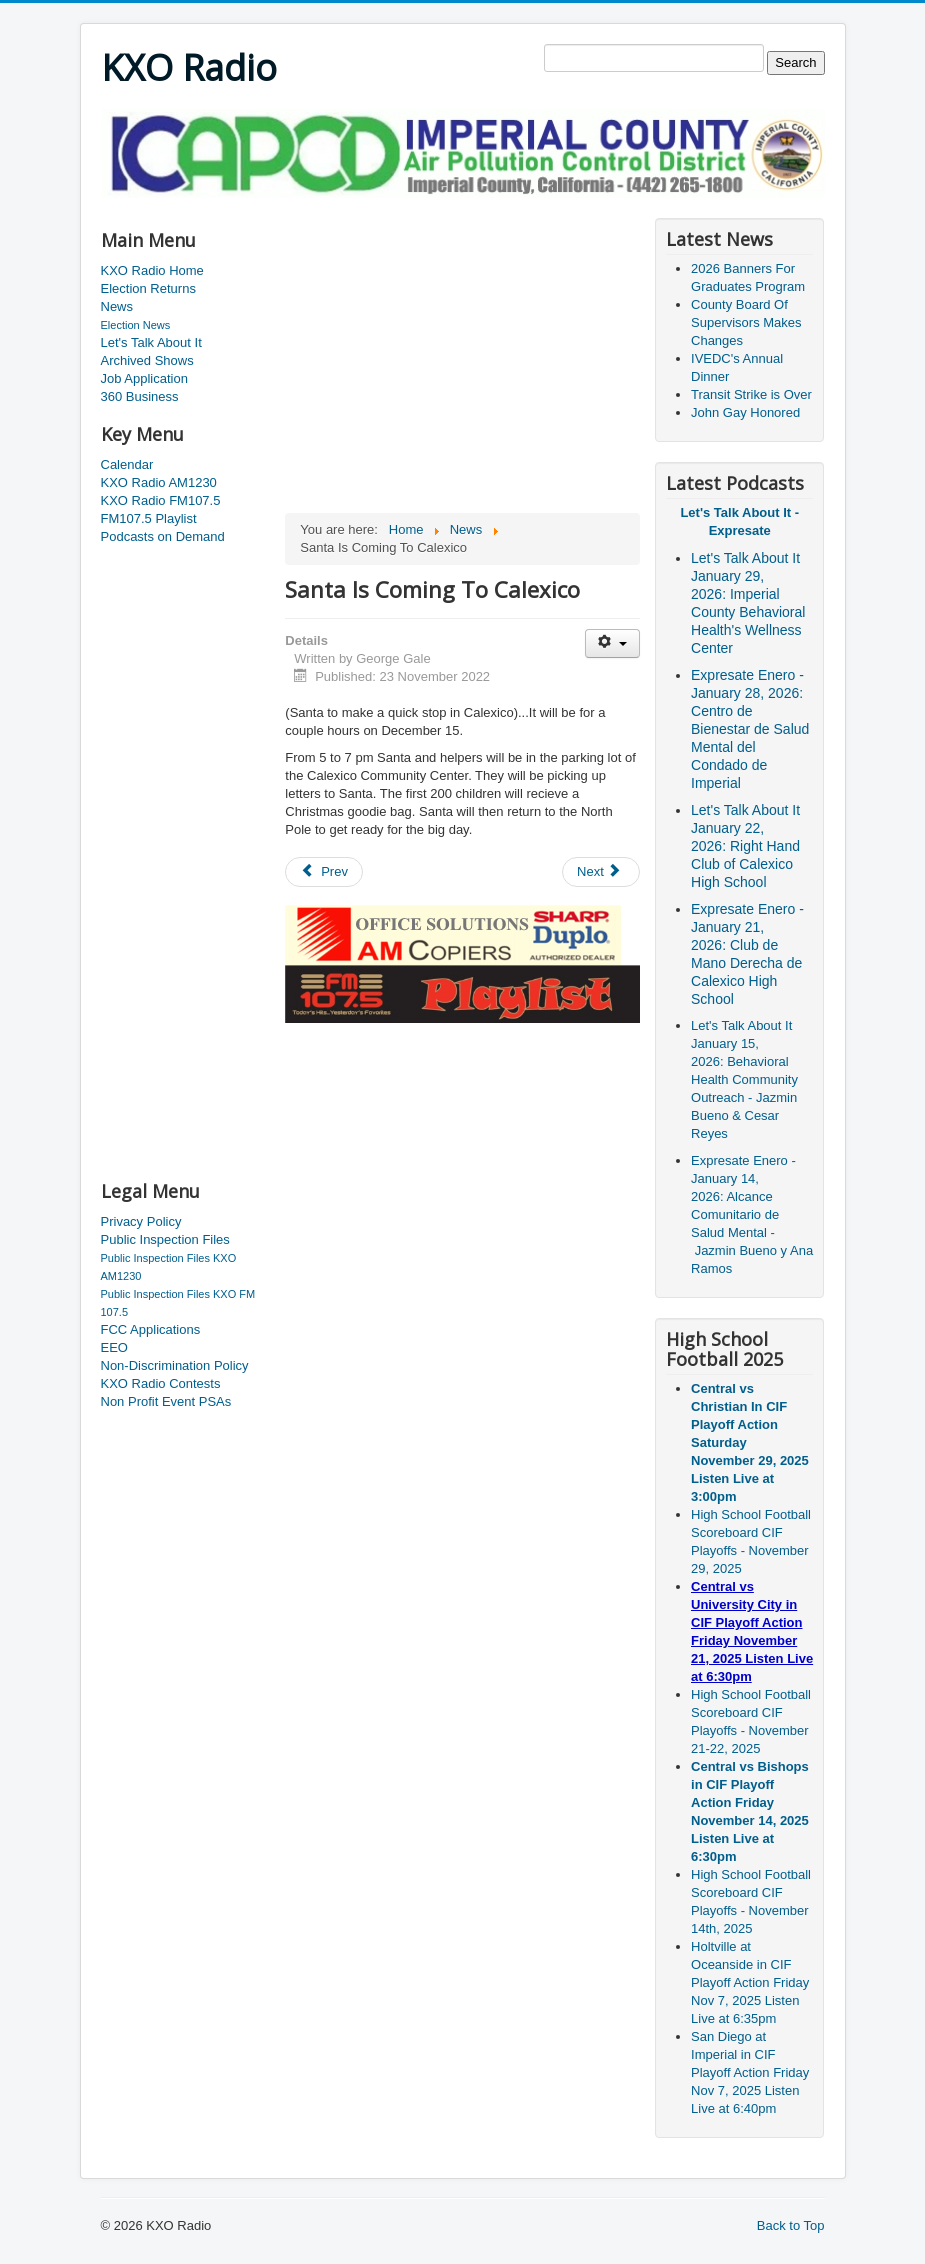 The image size is (925, 2264). I want to click on Archived Shows, so click(147, 360).